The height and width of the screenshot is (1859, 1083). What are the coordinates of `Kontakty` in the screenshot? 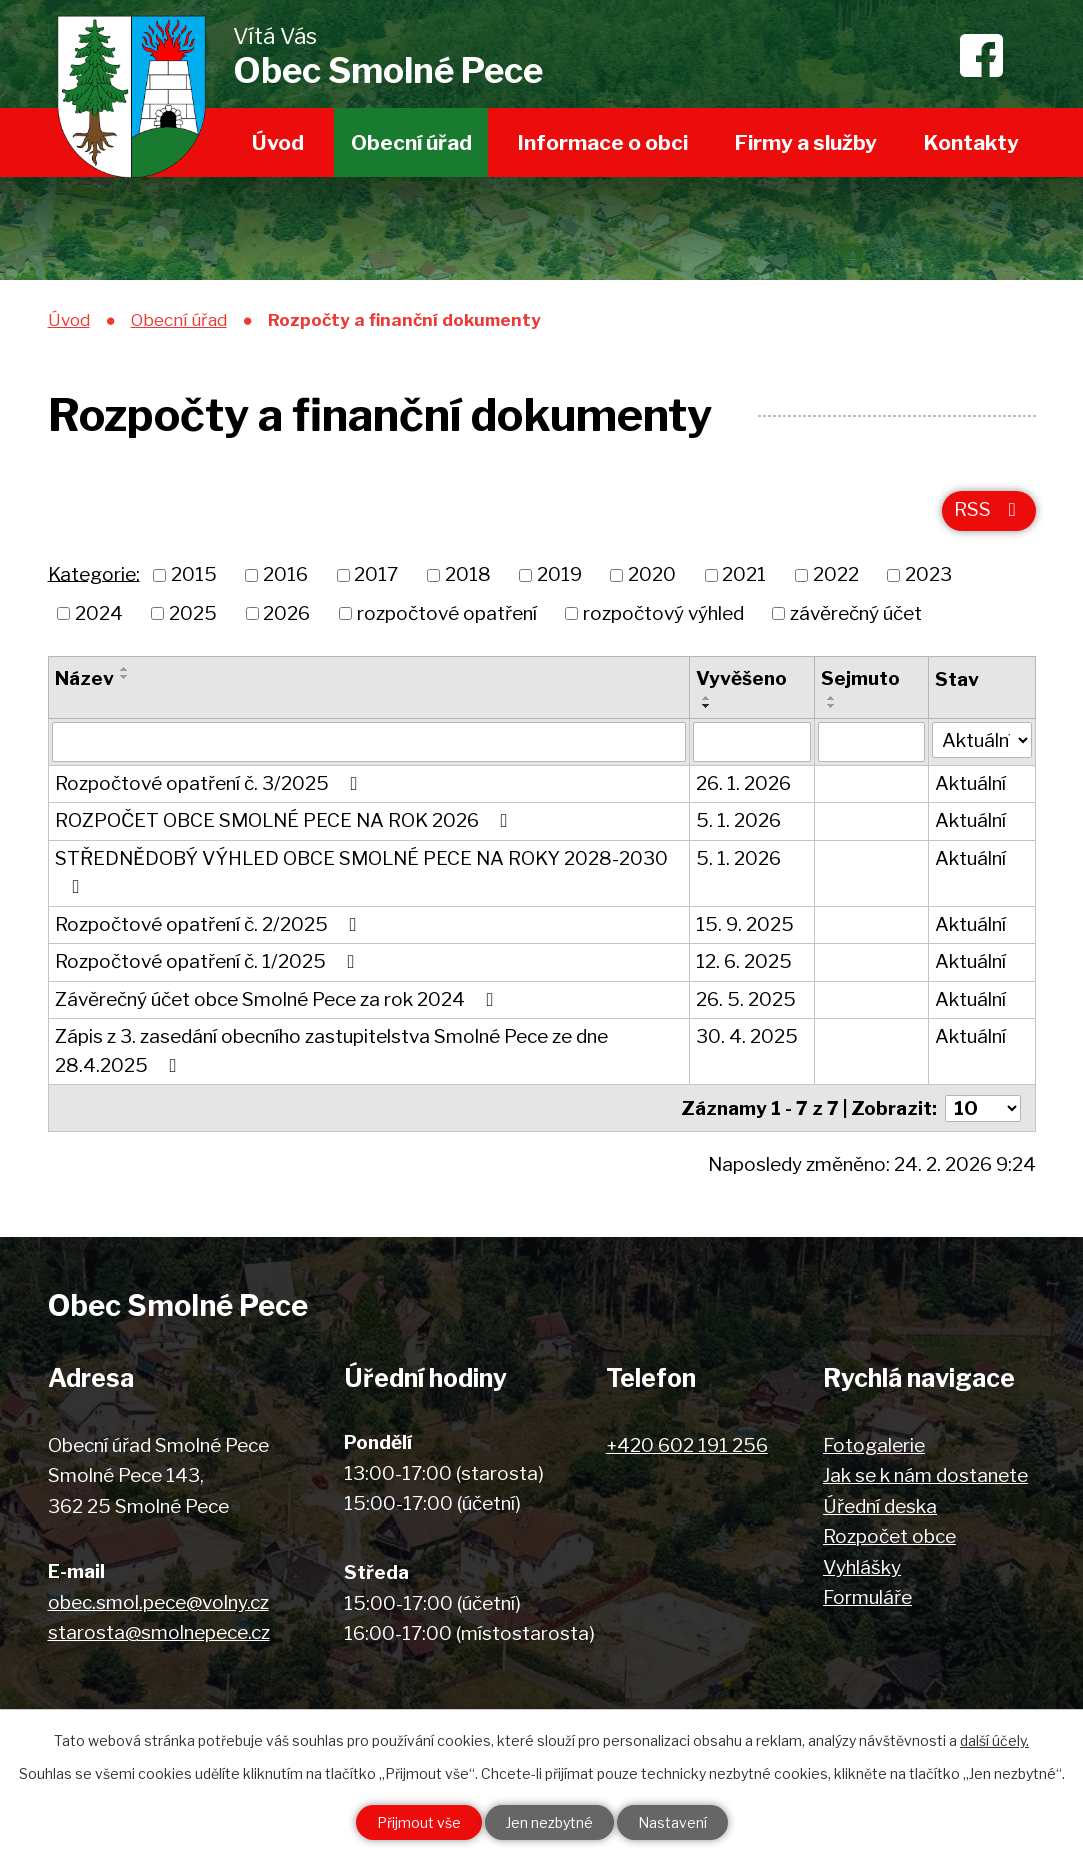 It's located at (971, 142).